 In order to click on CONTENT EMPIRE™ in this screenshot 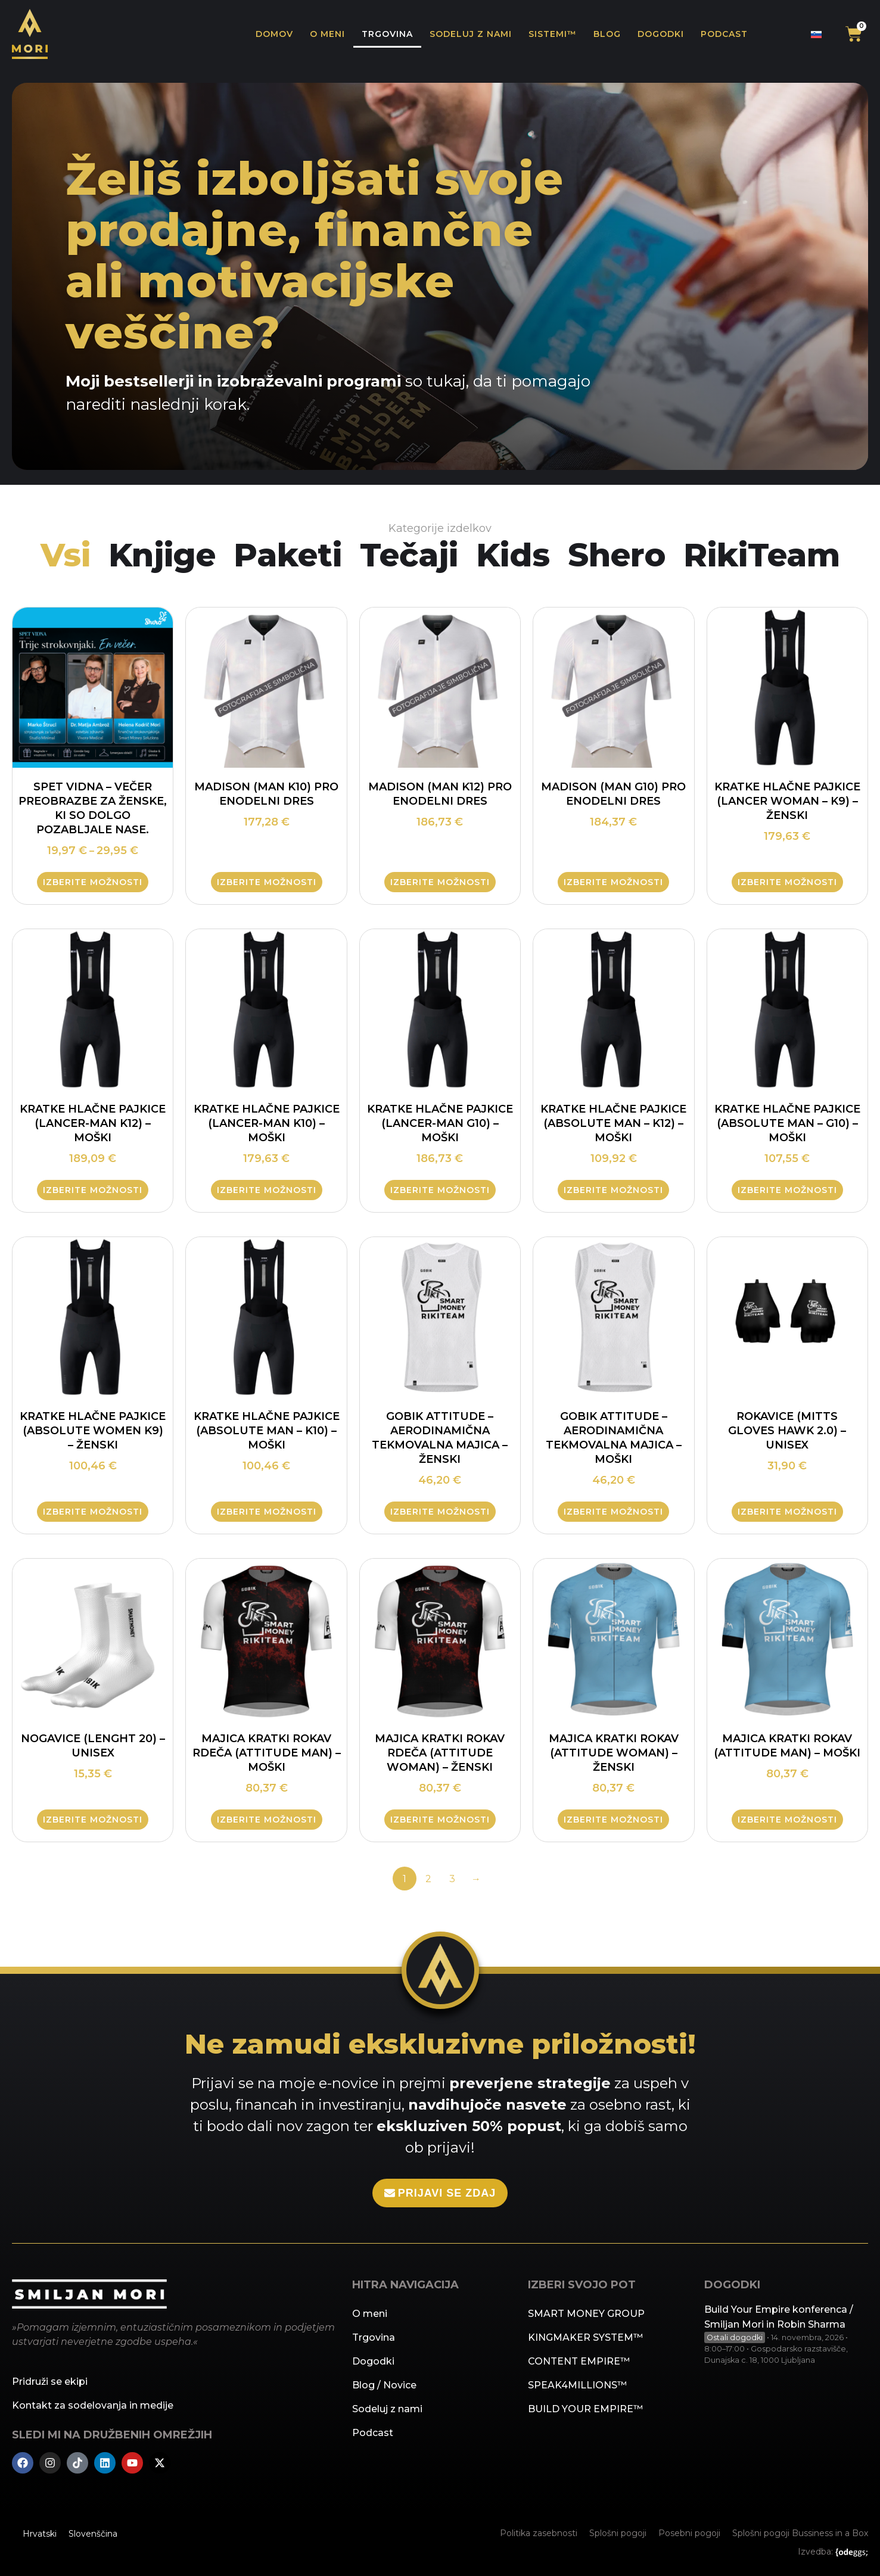, I will do `click(579, 2361)`.